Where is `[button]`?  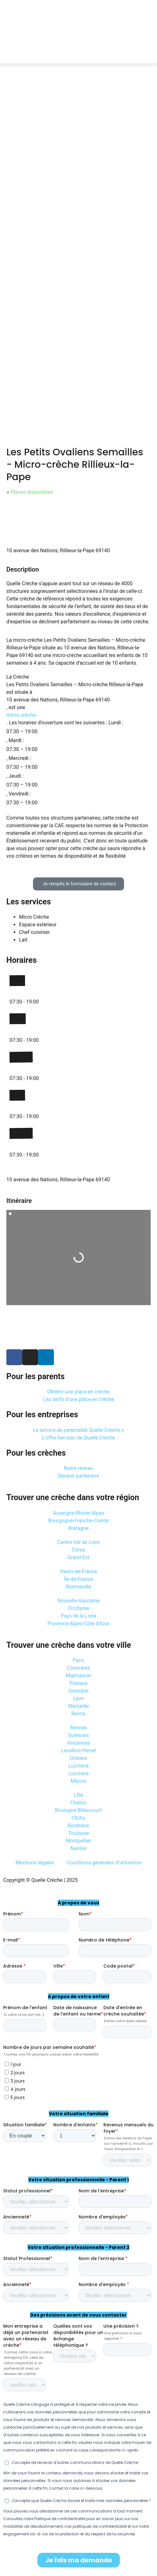
[button] is located at coordinates (78, 64).